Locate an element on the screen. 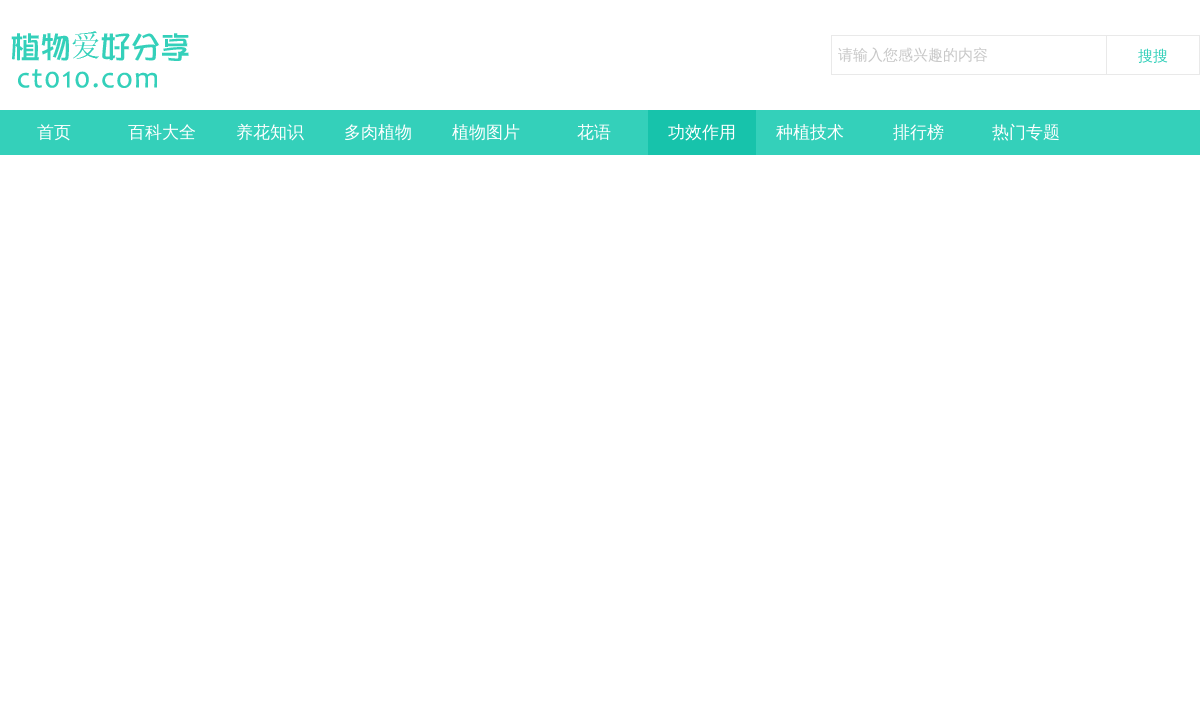  种植技术 is located at coordinates (810, 132).